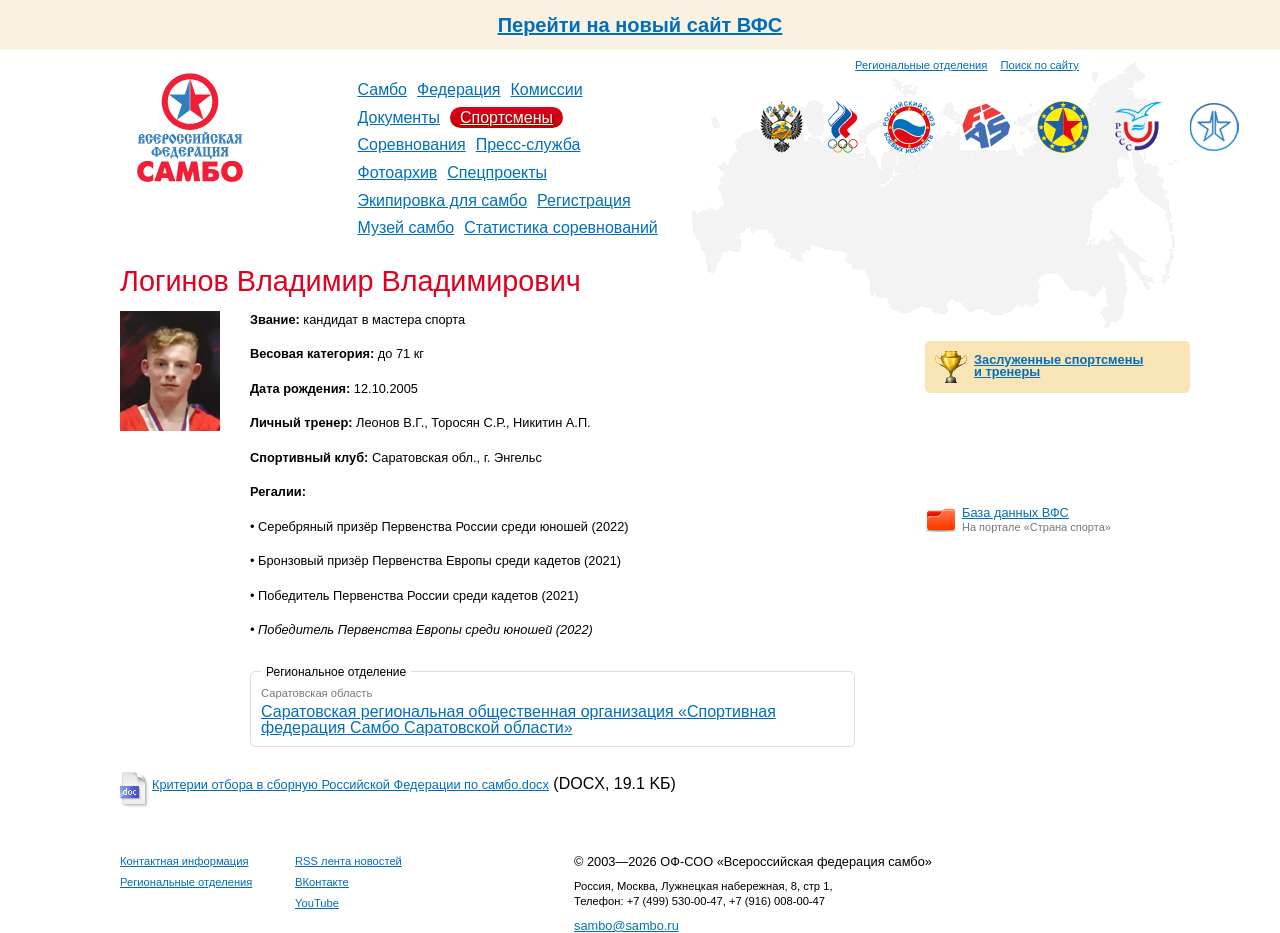 This screenshot has height=933, width=1280. What do you see at coordinates (459, 89) in the screenshot?
I see `Федерация` at bounding box center [459, 89].